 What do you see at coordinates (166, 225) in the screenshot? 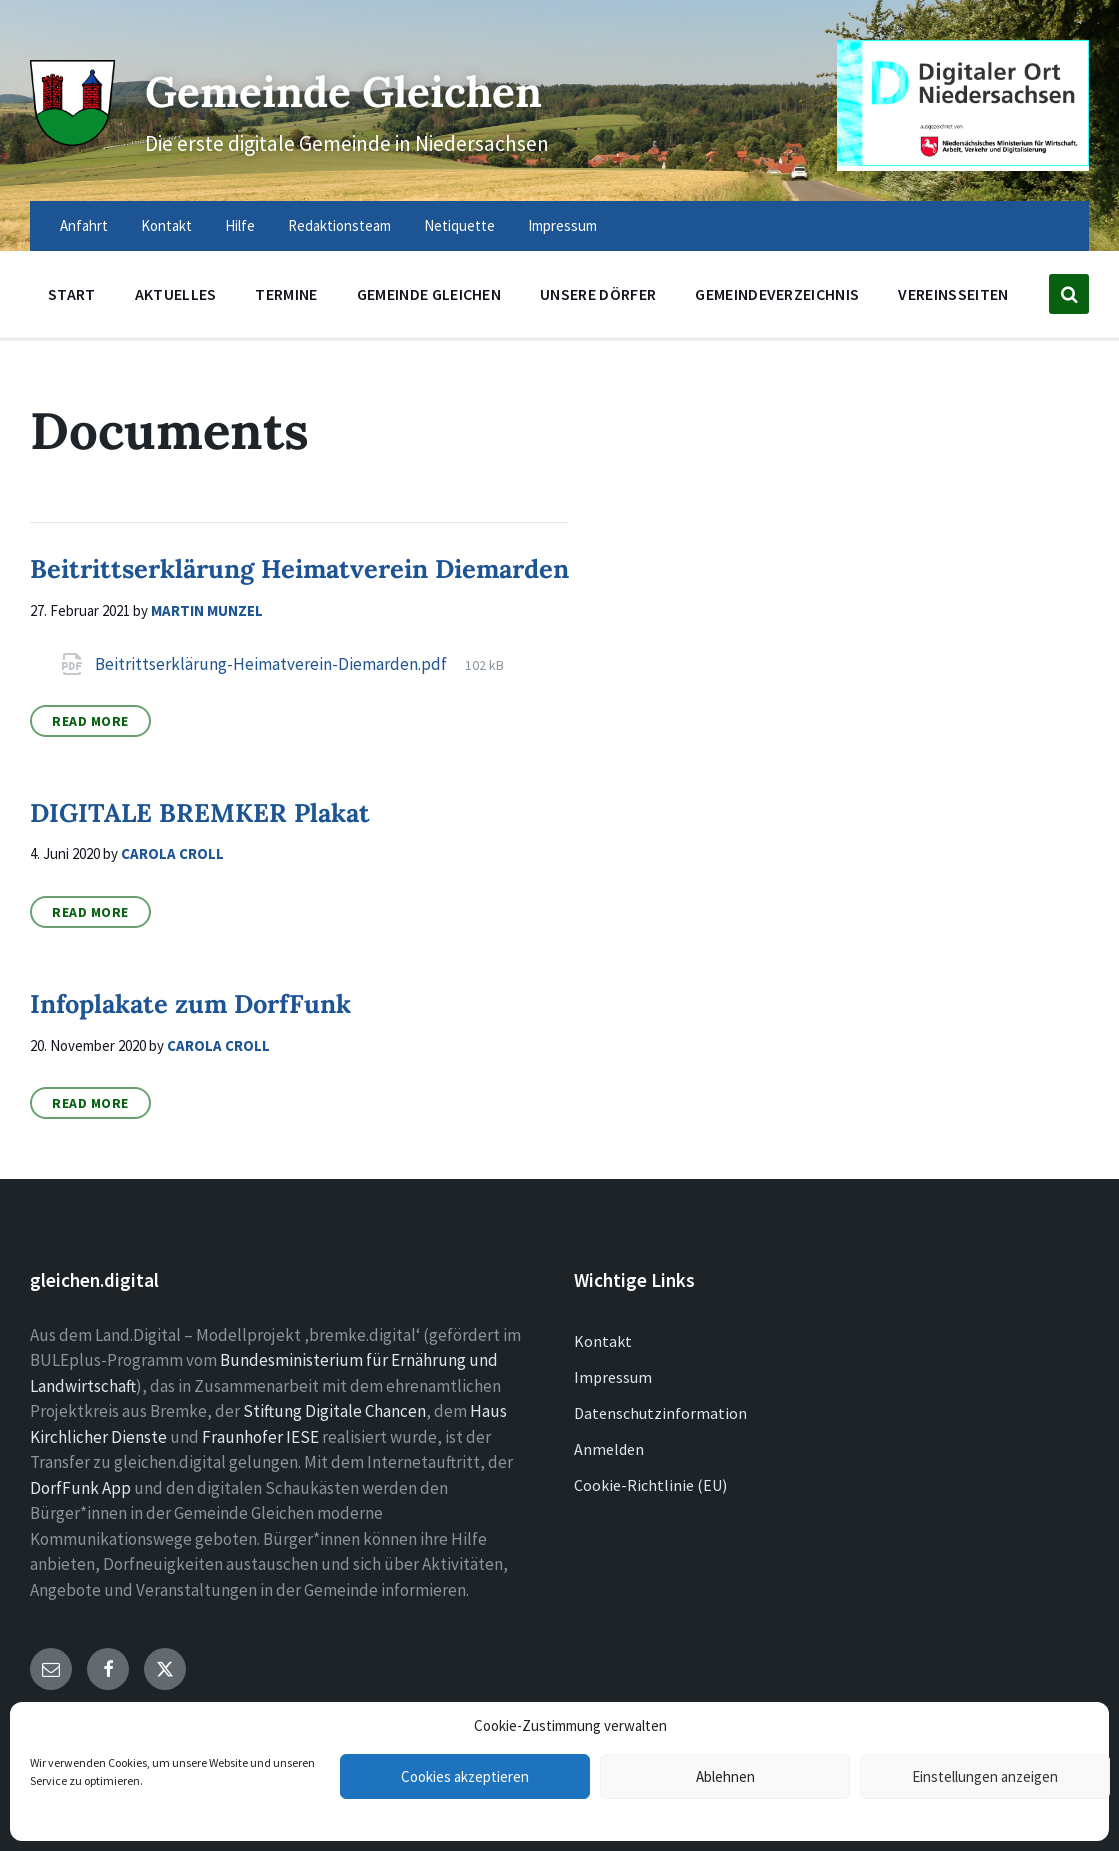
I see `Kontakt [menuitem]` at bounding box center [166, 225].